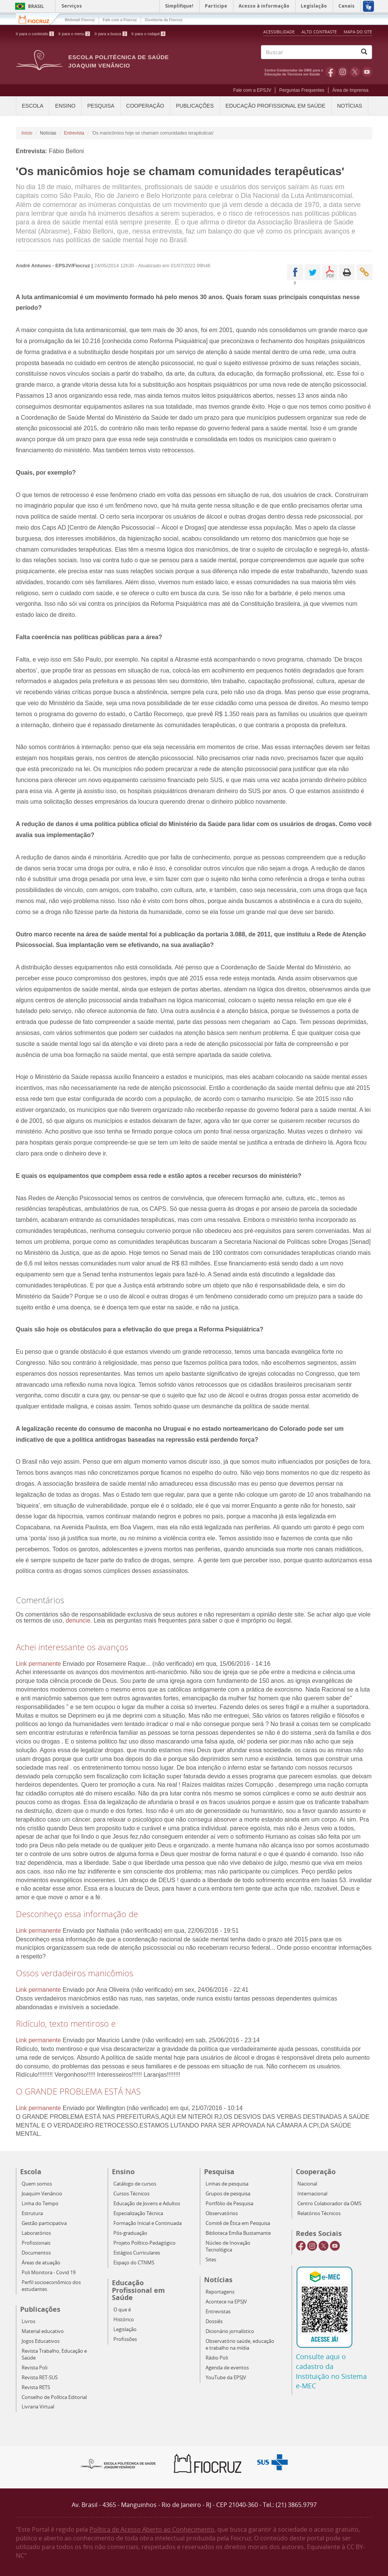 The height and width of the screenshot is (2576, 388). I want to click on O que é, so click(122, 2309).